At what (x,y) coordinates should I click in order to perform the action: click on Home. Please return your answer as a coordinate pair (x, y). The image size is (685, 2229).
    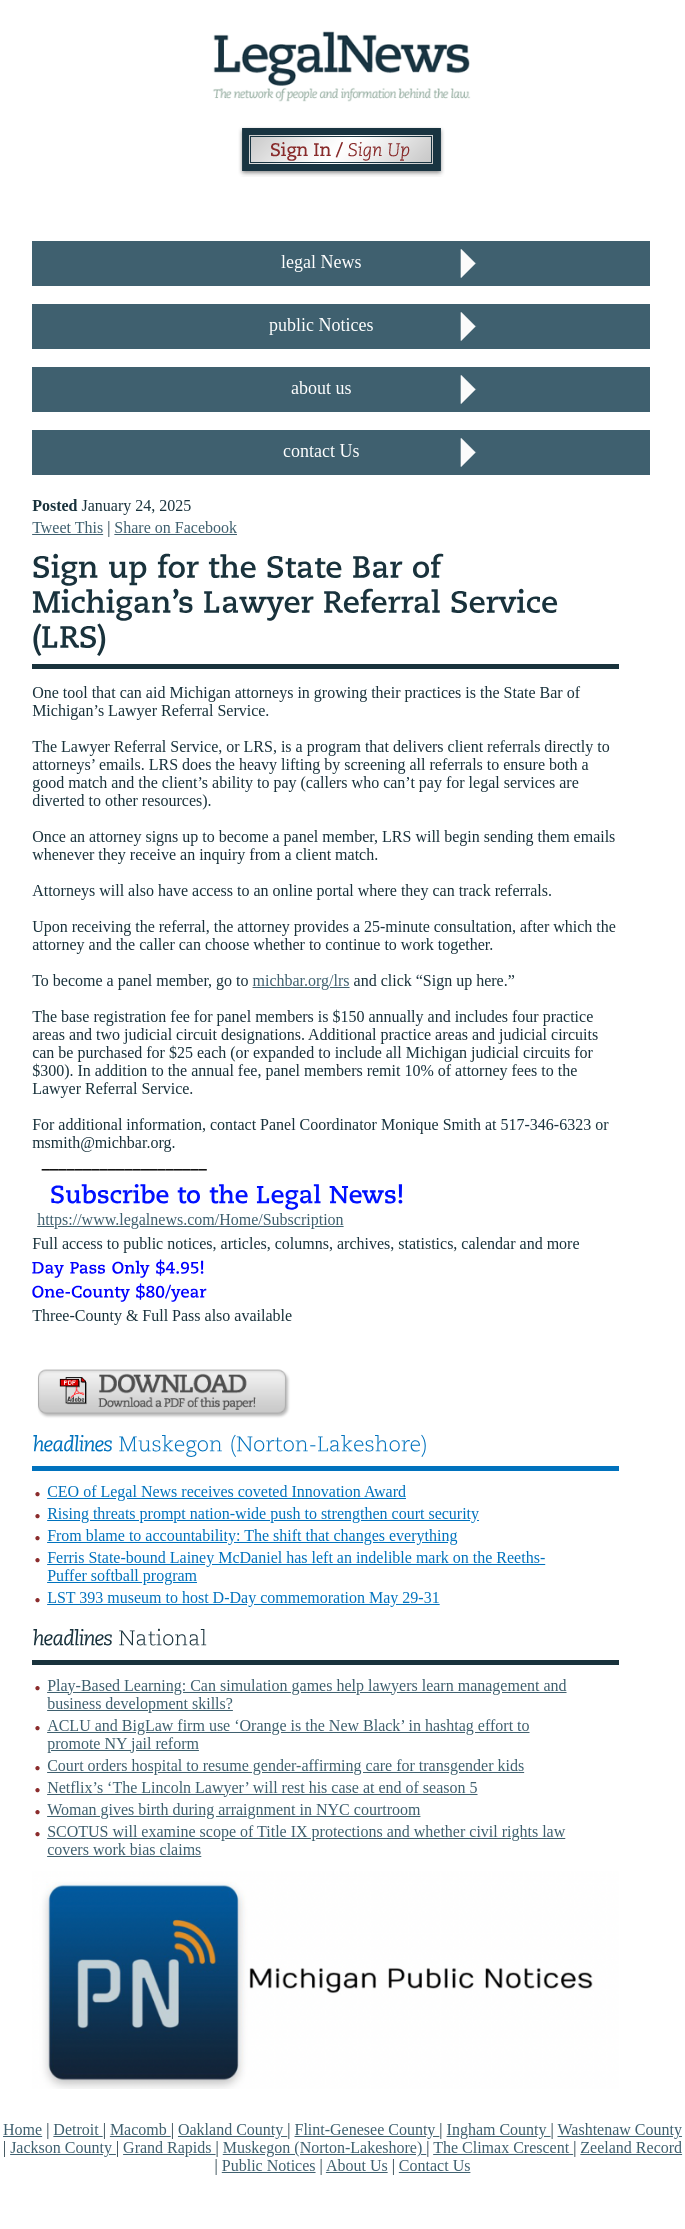
    Looking at the image, I should click on (22, 2129).